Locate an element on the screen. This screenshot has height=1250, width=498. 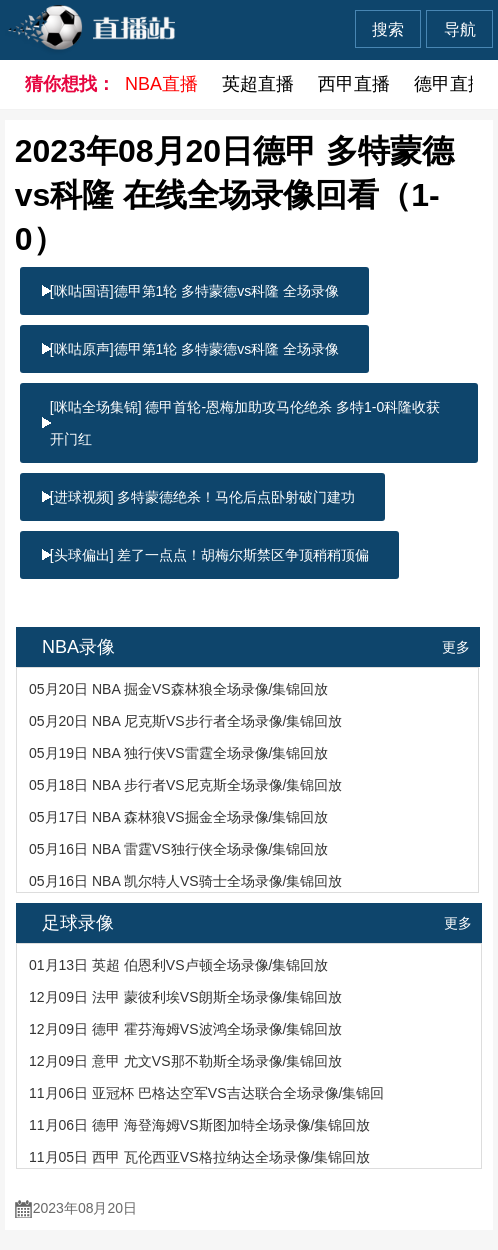
[咪咕国语]德甲第1轮 多特蒙德vs科隆 全场录像 is located at coordinates (194, 291).